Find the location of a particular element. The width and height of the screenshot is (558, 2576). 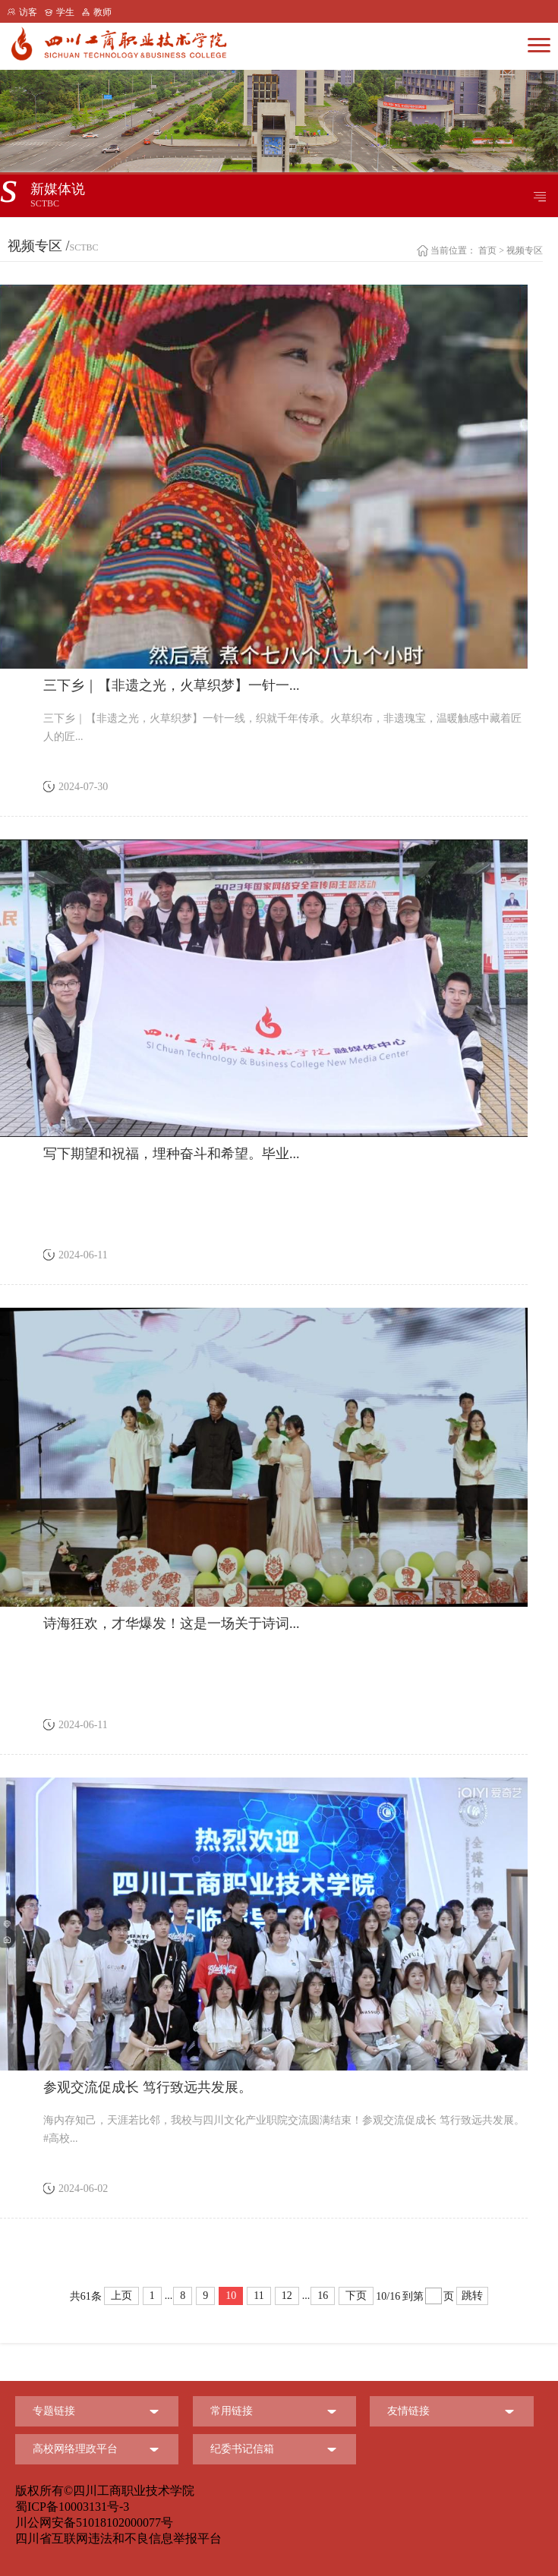

上页 is located at coordinates (121, 2295).